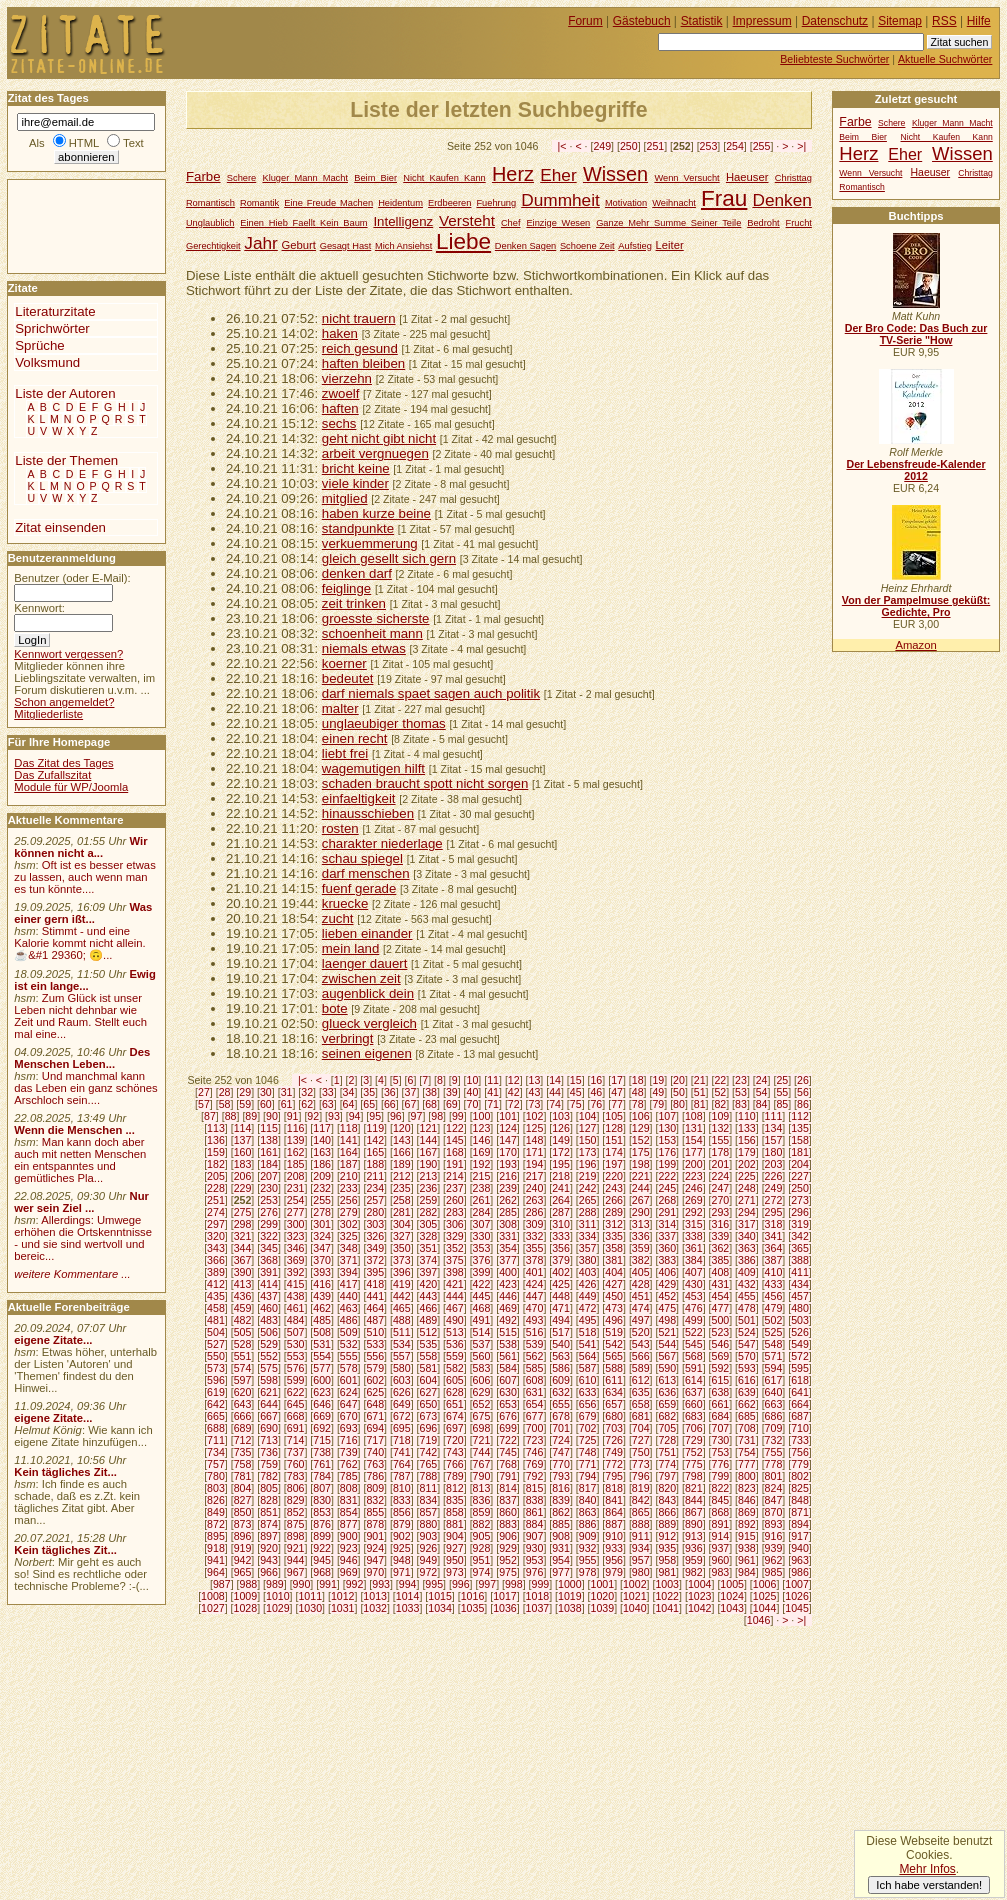 Image resolution: width=1007 pixels, height=1900 pixels. I want to click on 242, so click(588, 1188).